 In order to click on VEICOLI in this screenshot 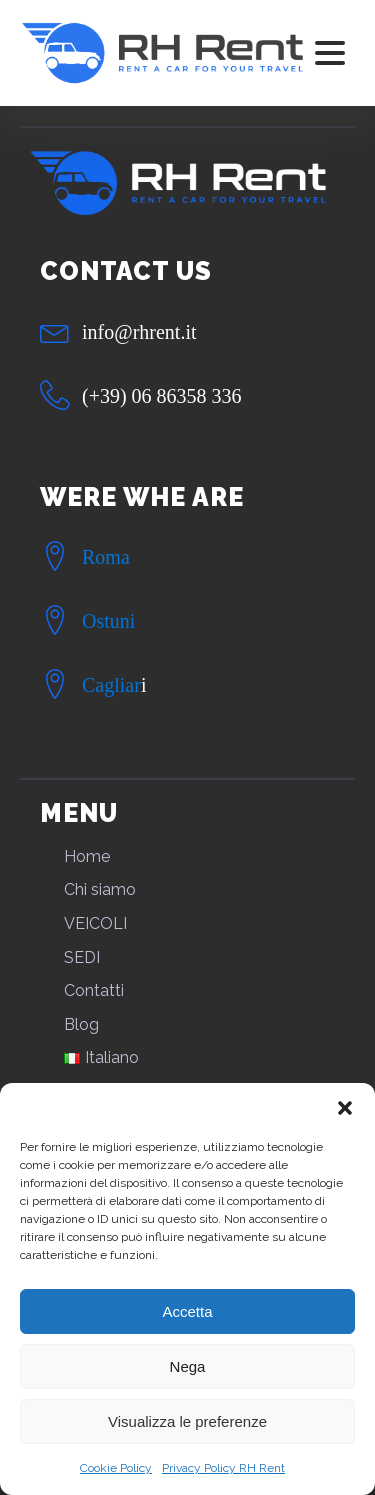, I will do `click(95, 923)`.